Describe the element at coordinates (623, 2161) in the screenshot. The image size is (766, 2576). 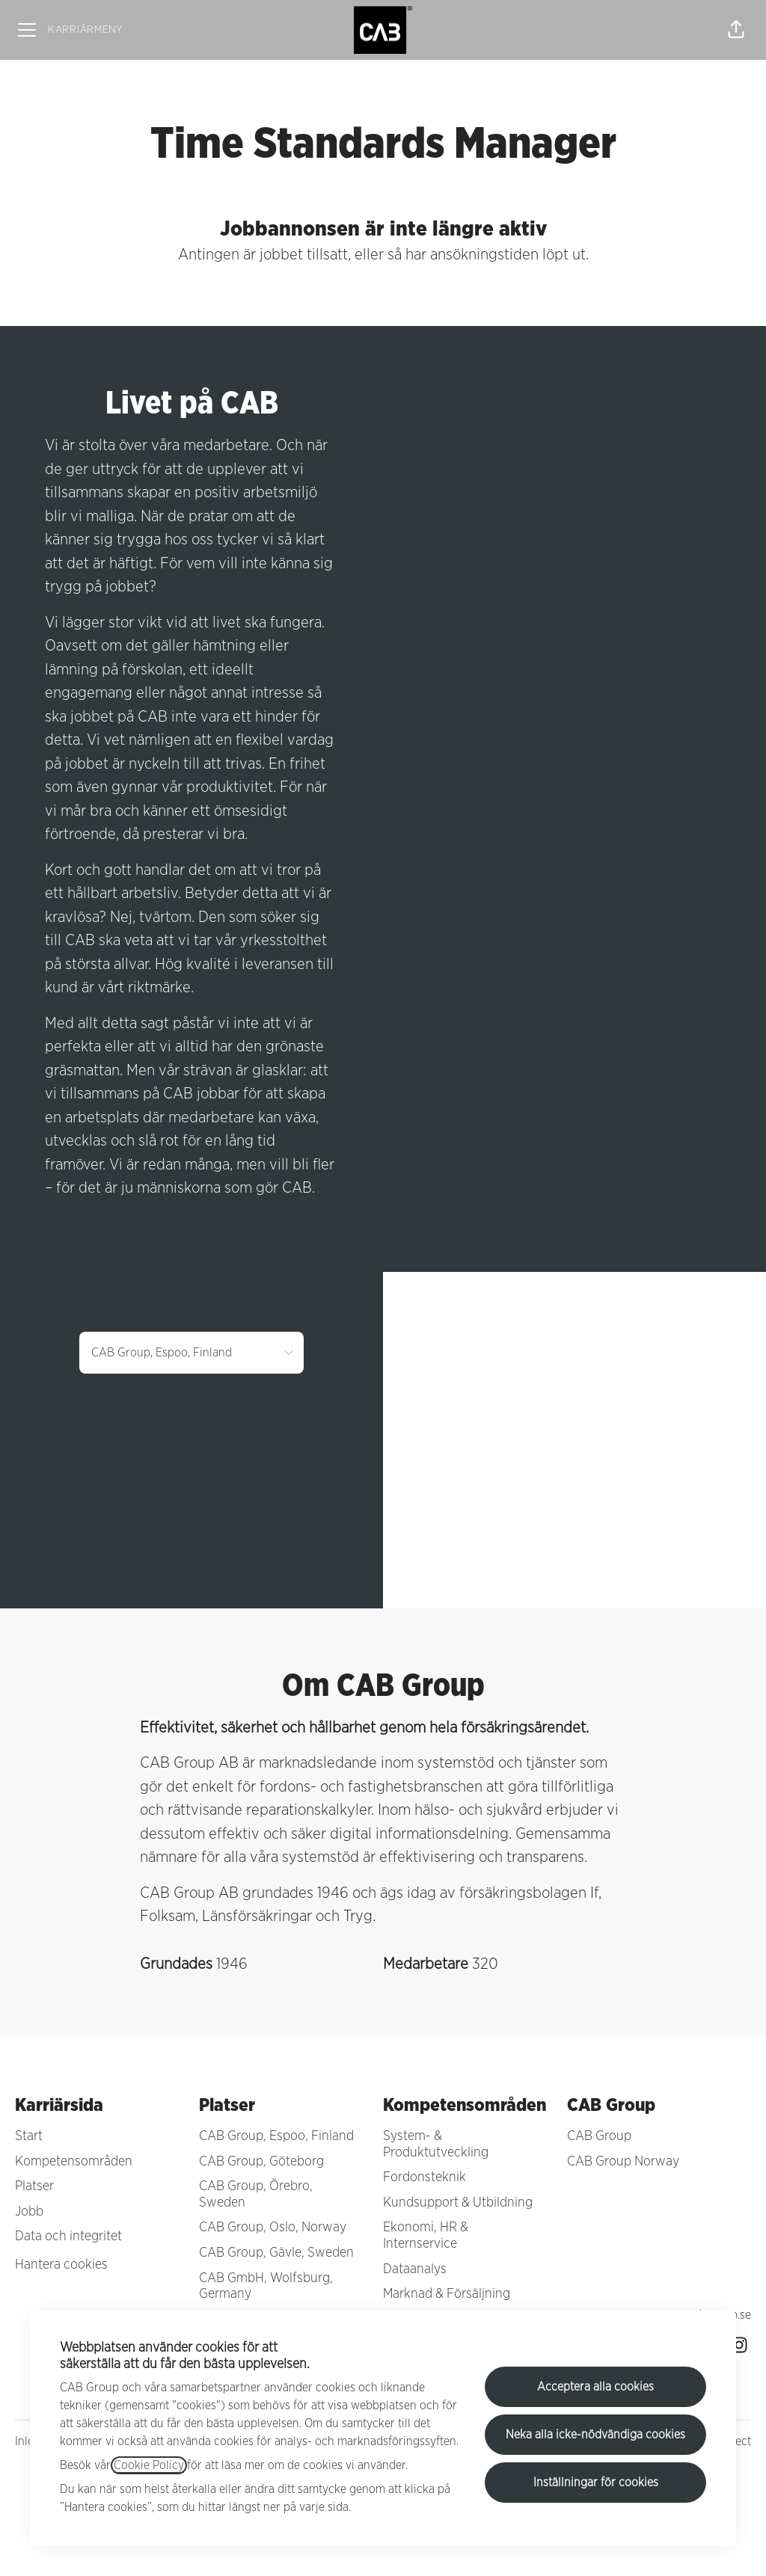
I see `CAB Group Norway` at that location.